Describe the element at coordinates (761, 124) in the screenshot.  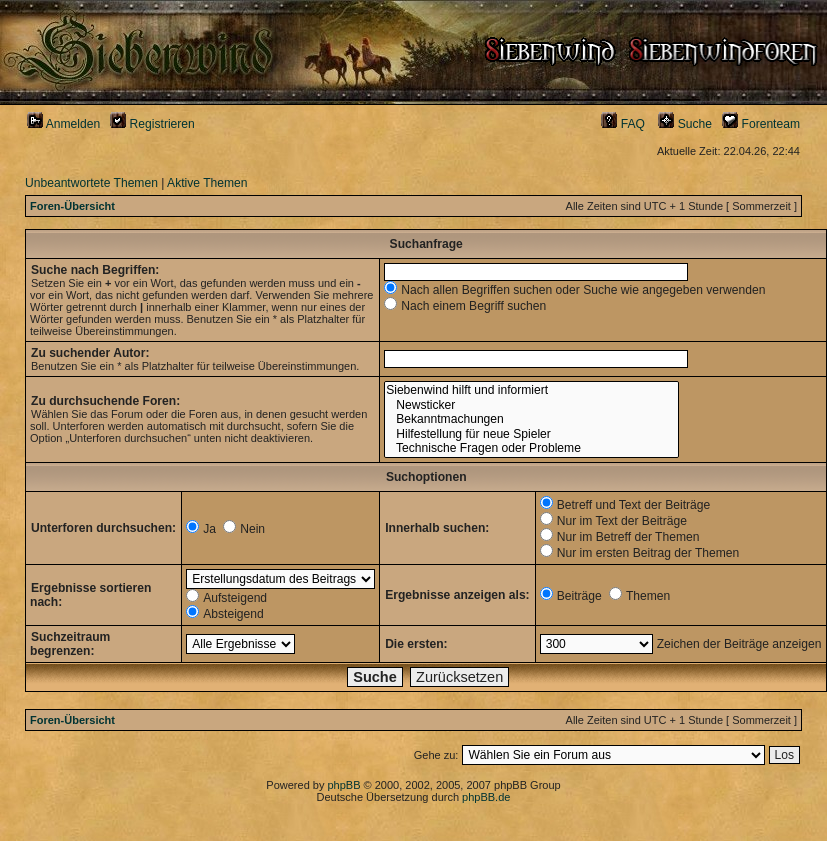
I see `Forenteam` at that location.